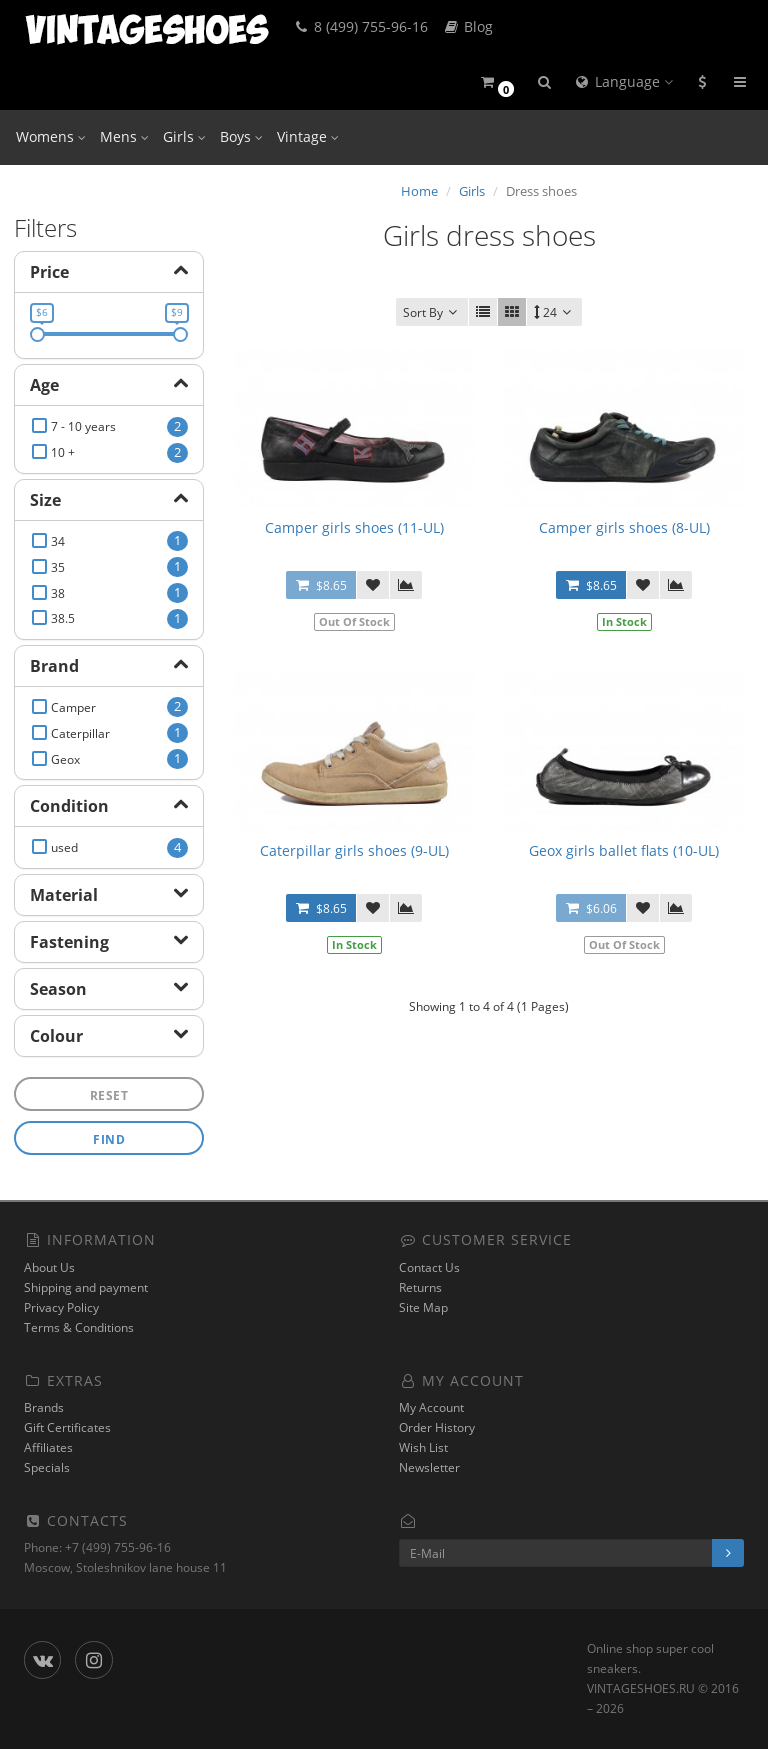  What do you see at coordinates (431, 1407) in the screenshot?
I see `My Account` at bounding box center [431, 1407].